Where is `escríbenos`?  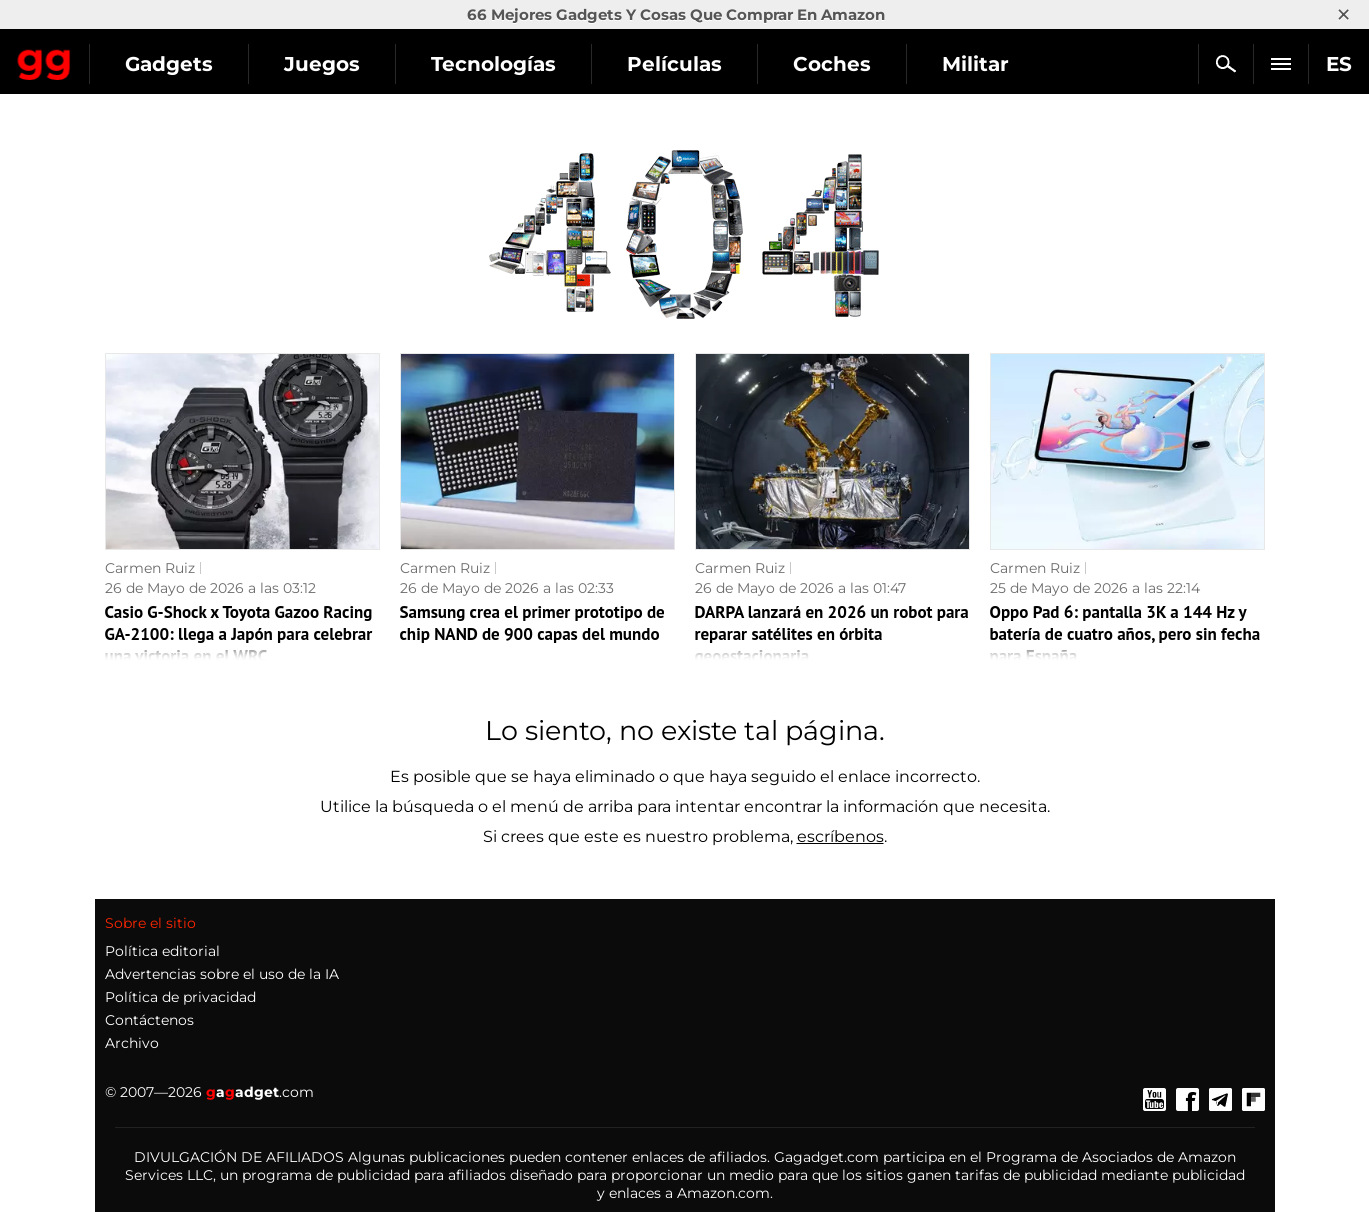
escríbenos is located at coordinates (840, 836).